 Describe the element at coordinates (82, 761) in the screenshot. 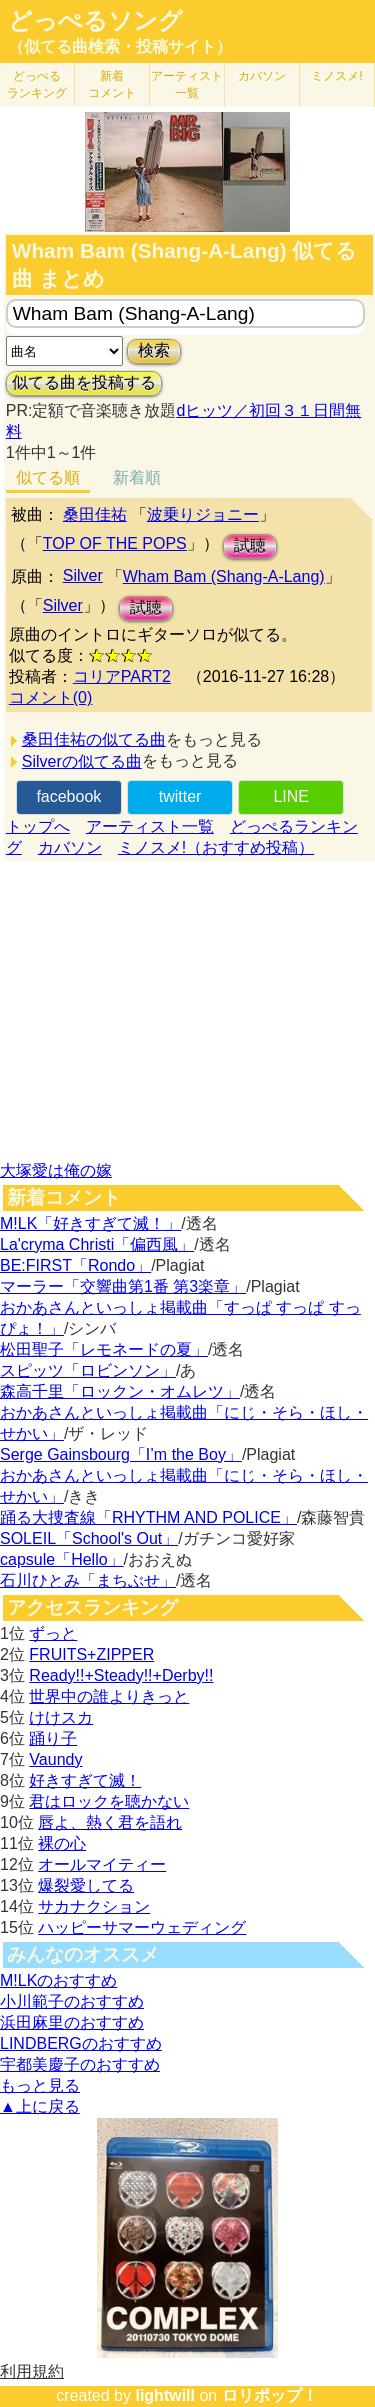

I see `Silverの似てる曲` at that location.